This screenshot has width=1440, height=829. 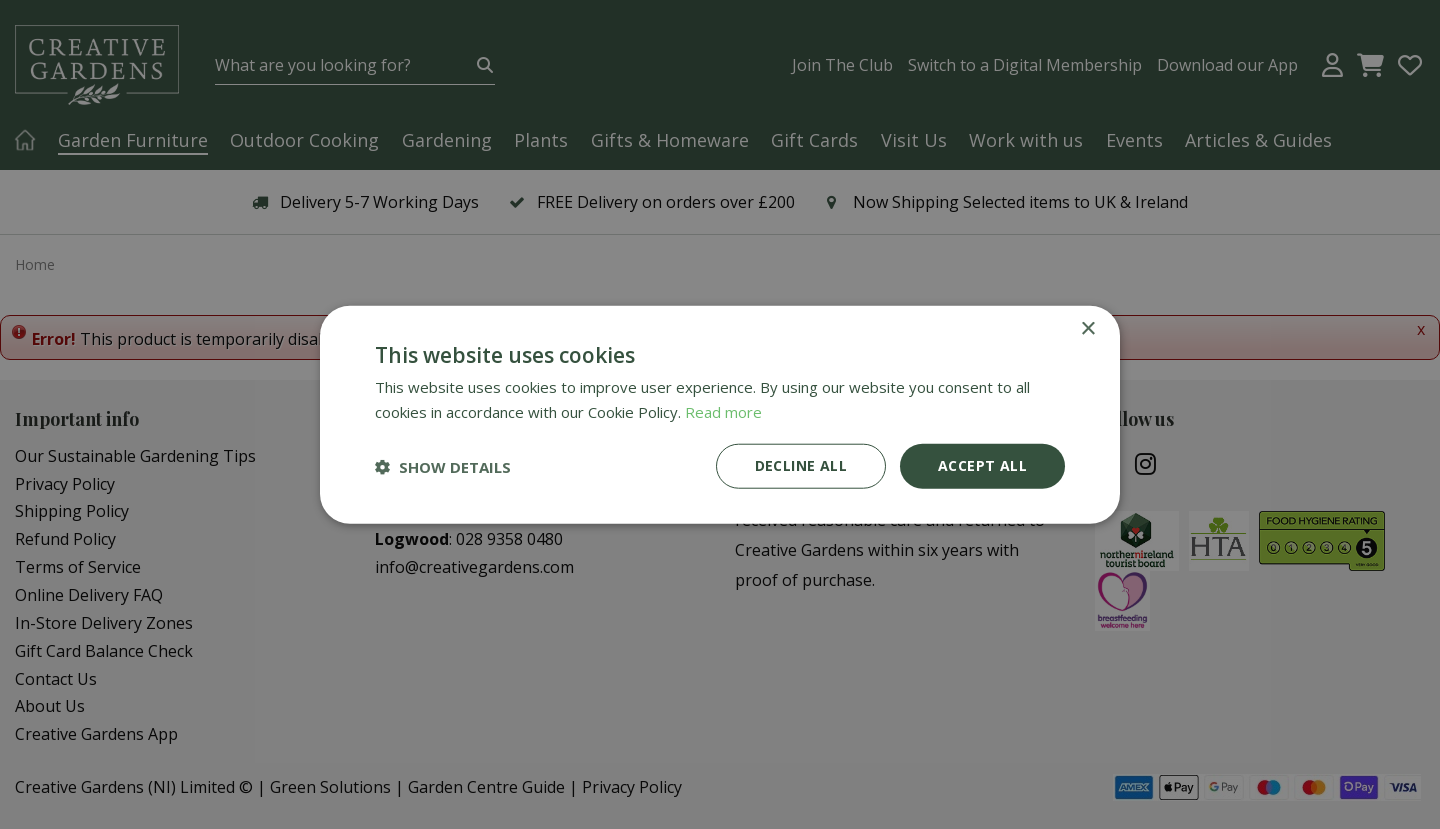 What do you see at coordinates (982, 465) in the screenshot?
I see `Accept all [button]` at bounding box center [982, 465].